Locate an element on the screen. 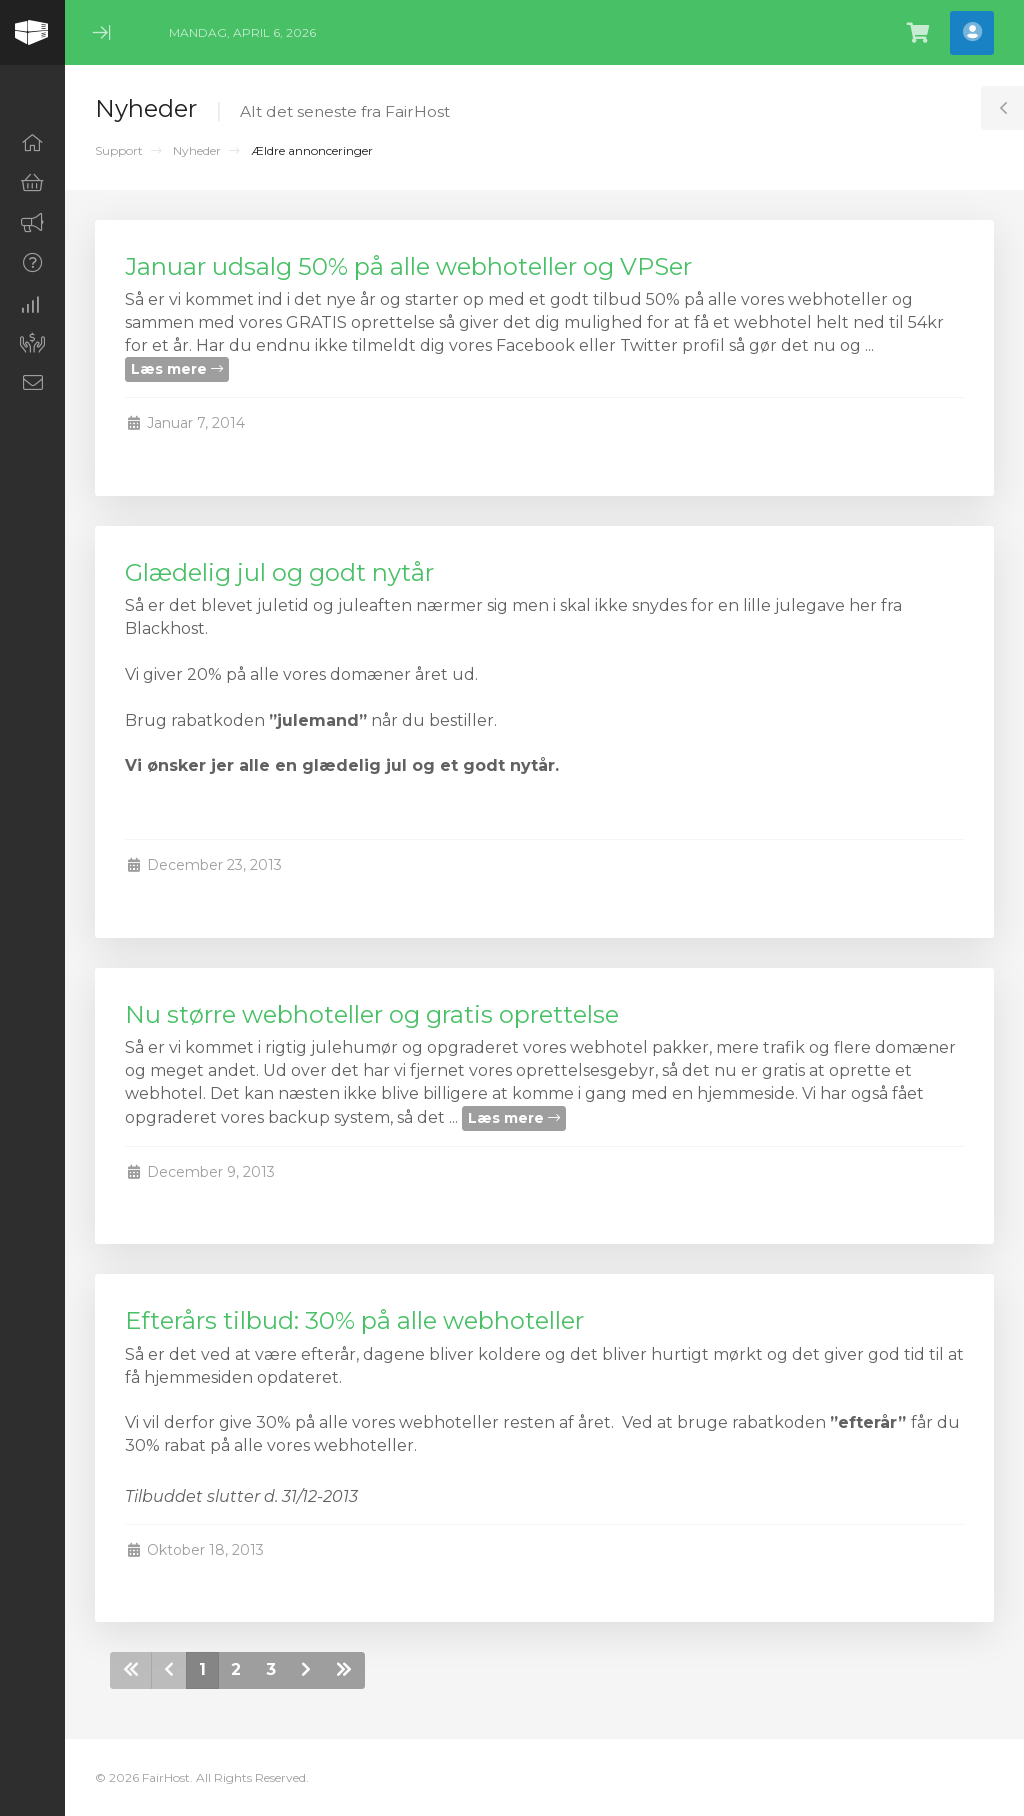 This screenshot has height=1816, width=1024. Efterårs tilbud: 30% på alle webhoteller is located at coordinates (354, 1320).